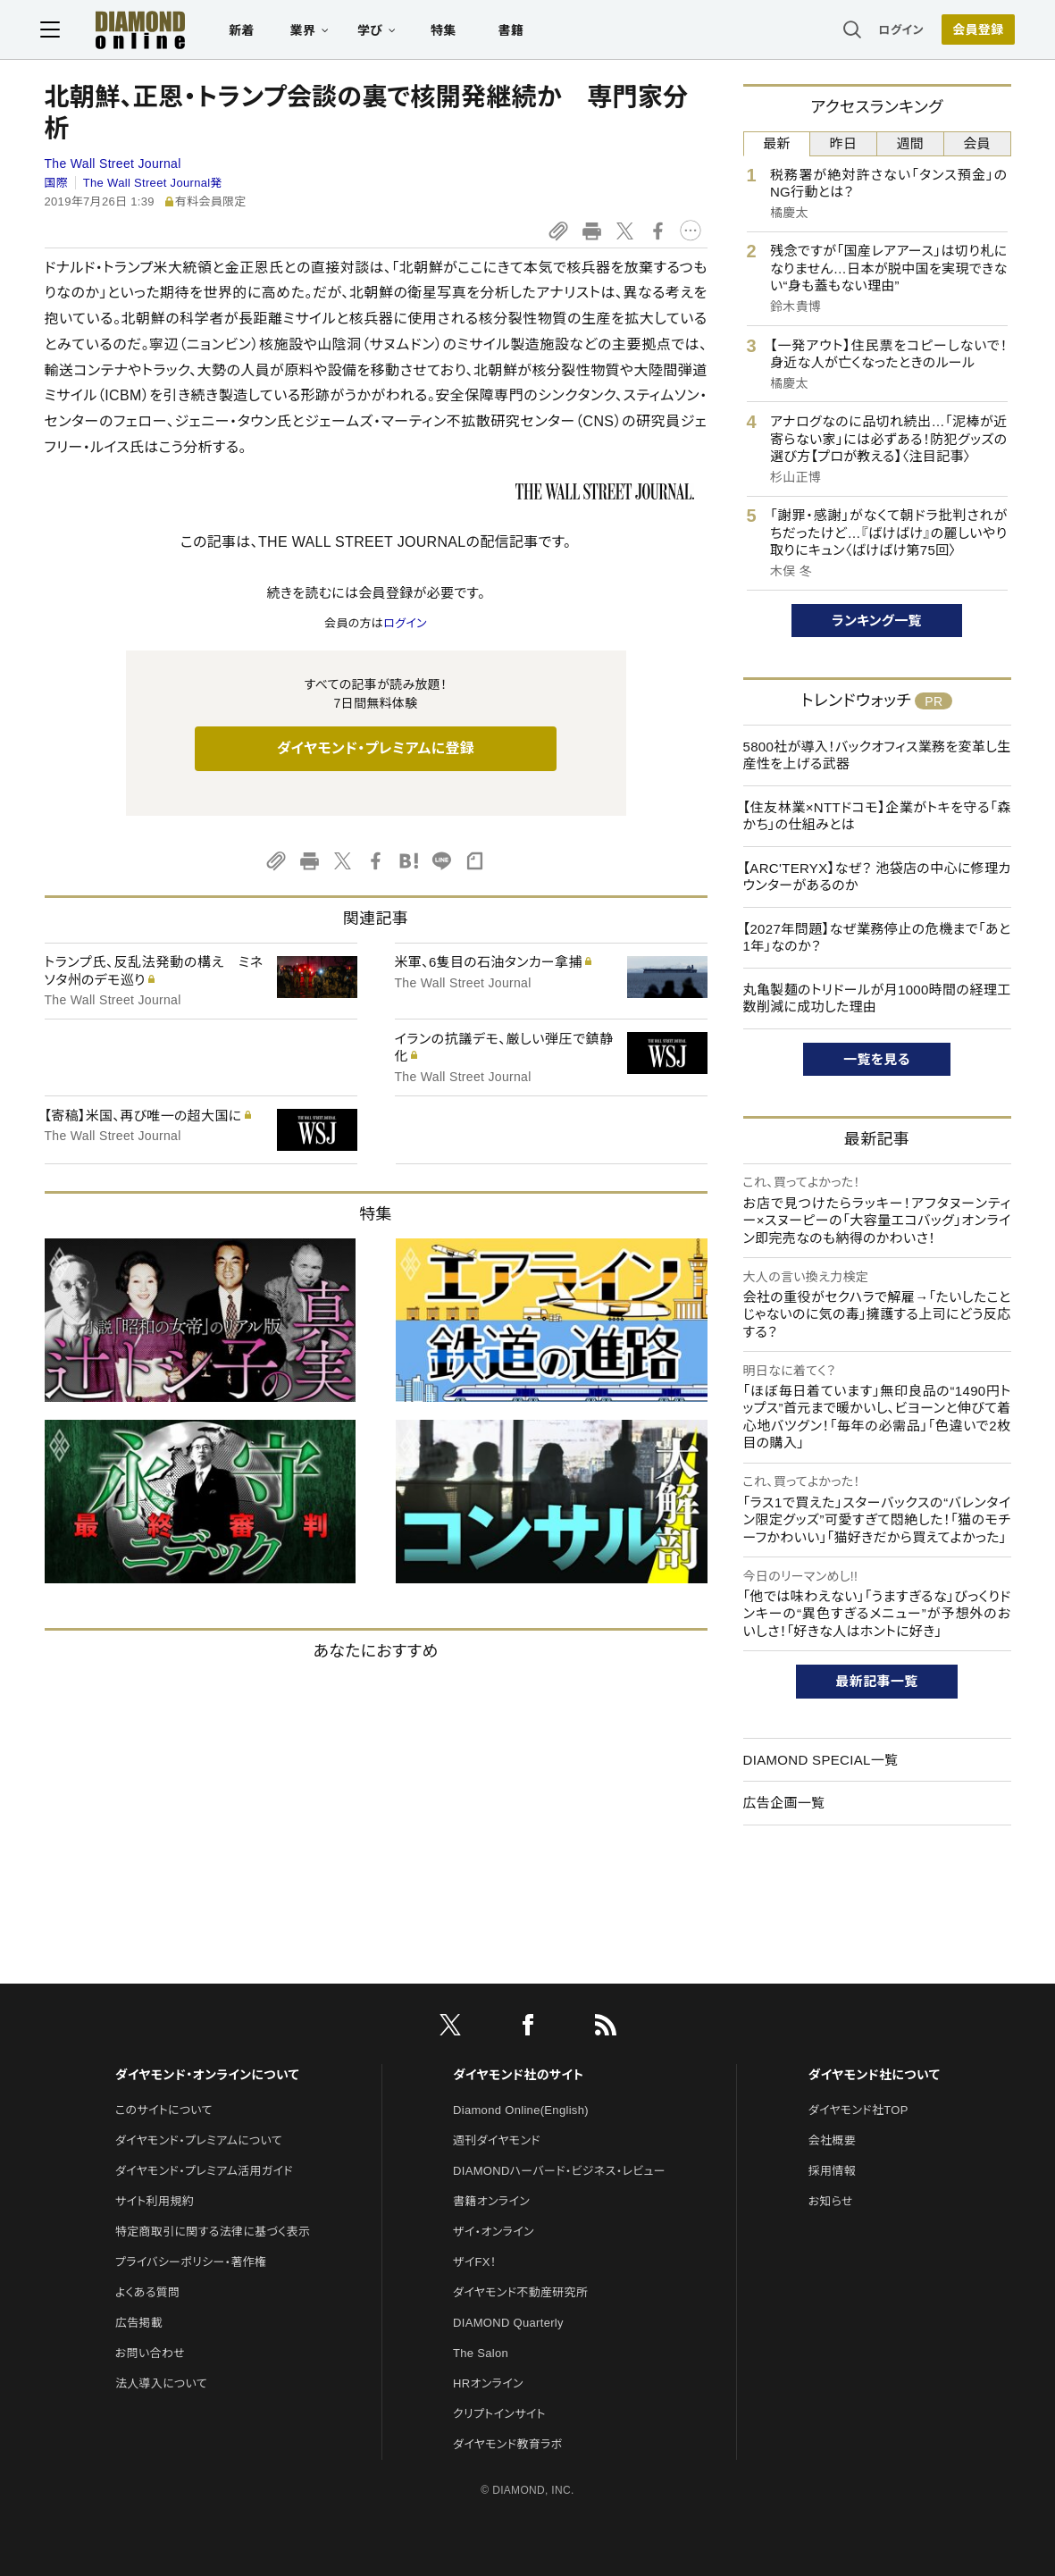 The width and height of the screenshot is (1055, 2576). Describe the element at coordinates (877, 998) in the screenshot. I see `丸亀製麺のトリドールが月1000時間の経理工数削減に成功した理由` at that location.